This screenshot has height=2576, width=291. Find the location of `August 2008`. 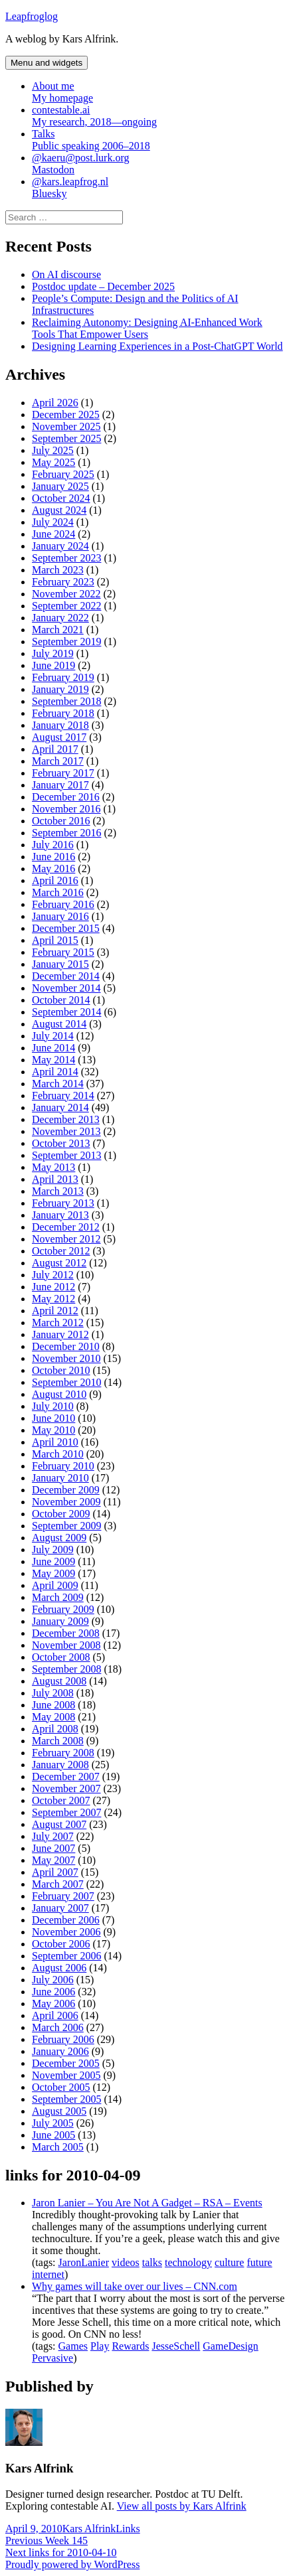

August 2008 is located at coordinates (59, 1681).